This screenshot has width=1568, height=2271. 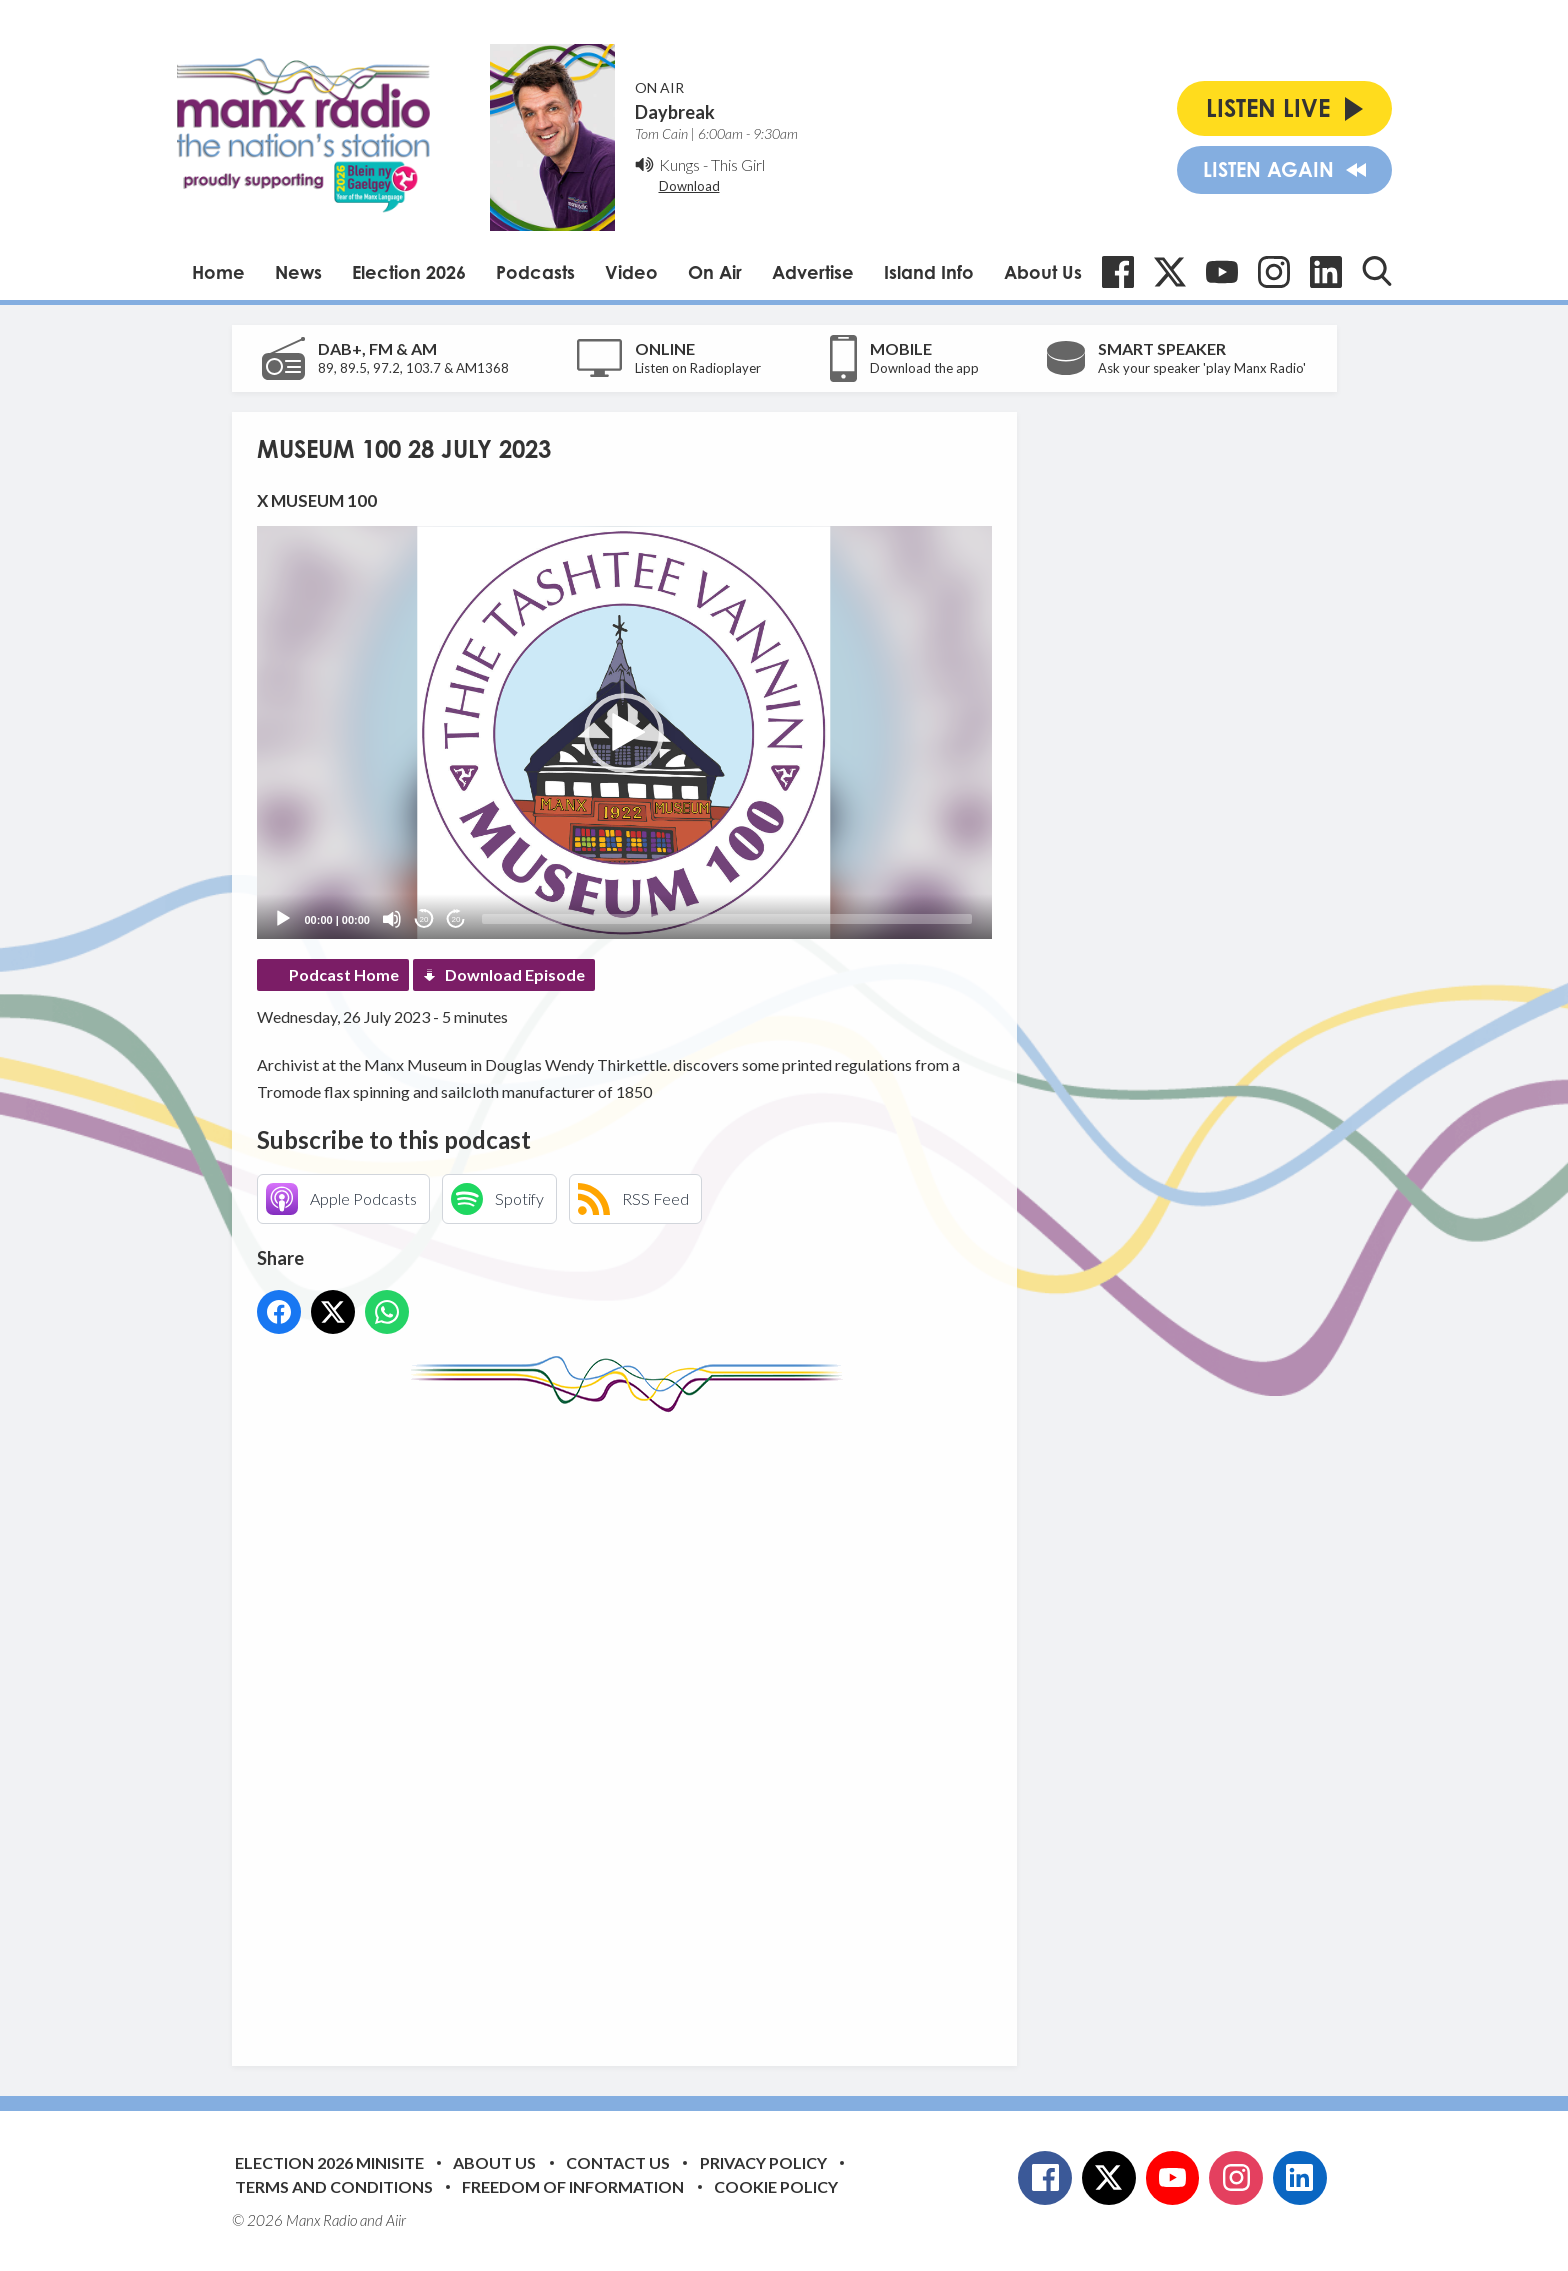 I want to click on On Air, so click(x=715, y=272).